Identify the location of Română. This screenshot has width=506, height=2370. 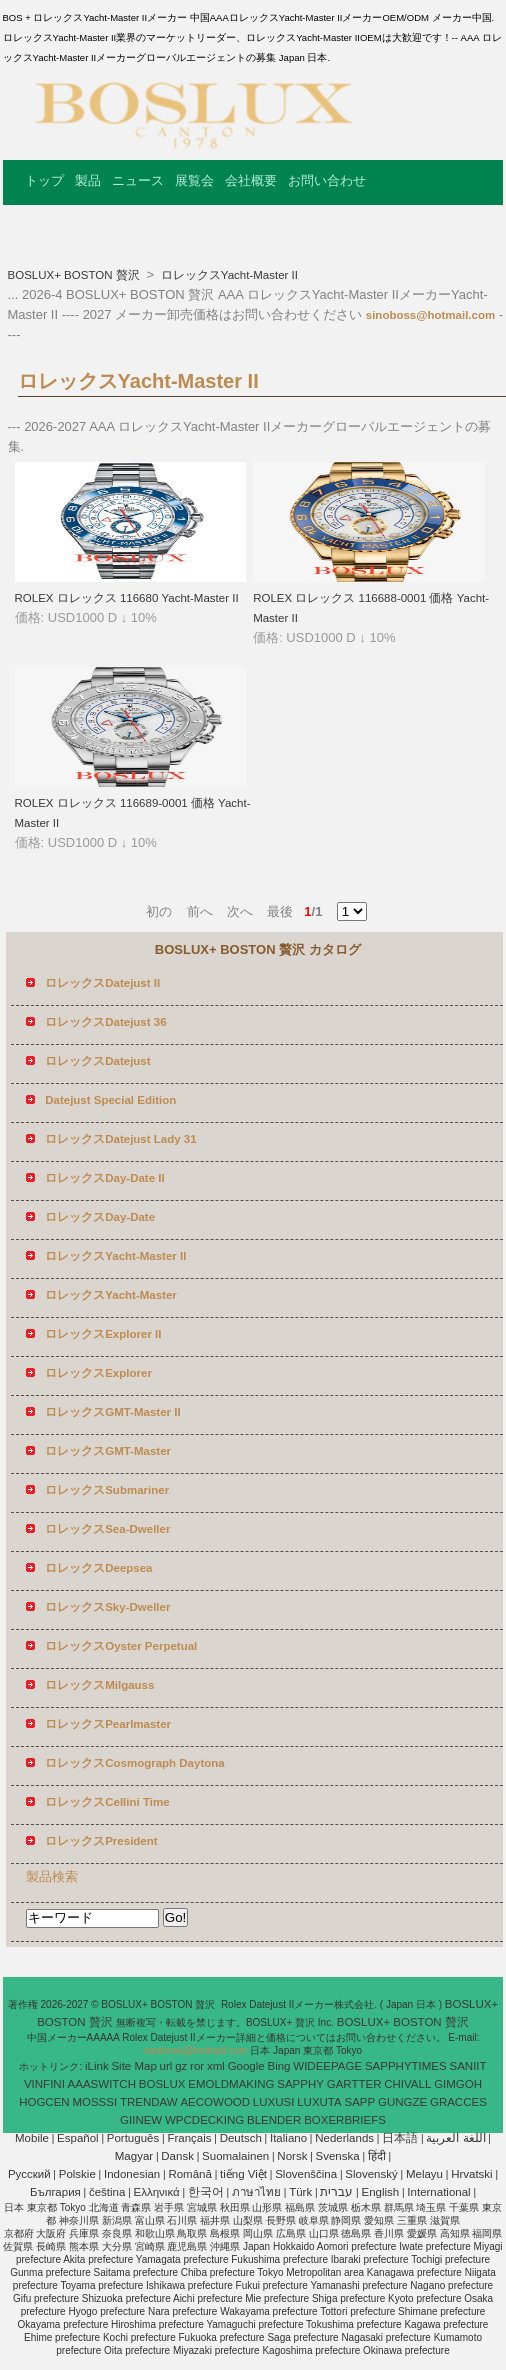
(189, 2174).